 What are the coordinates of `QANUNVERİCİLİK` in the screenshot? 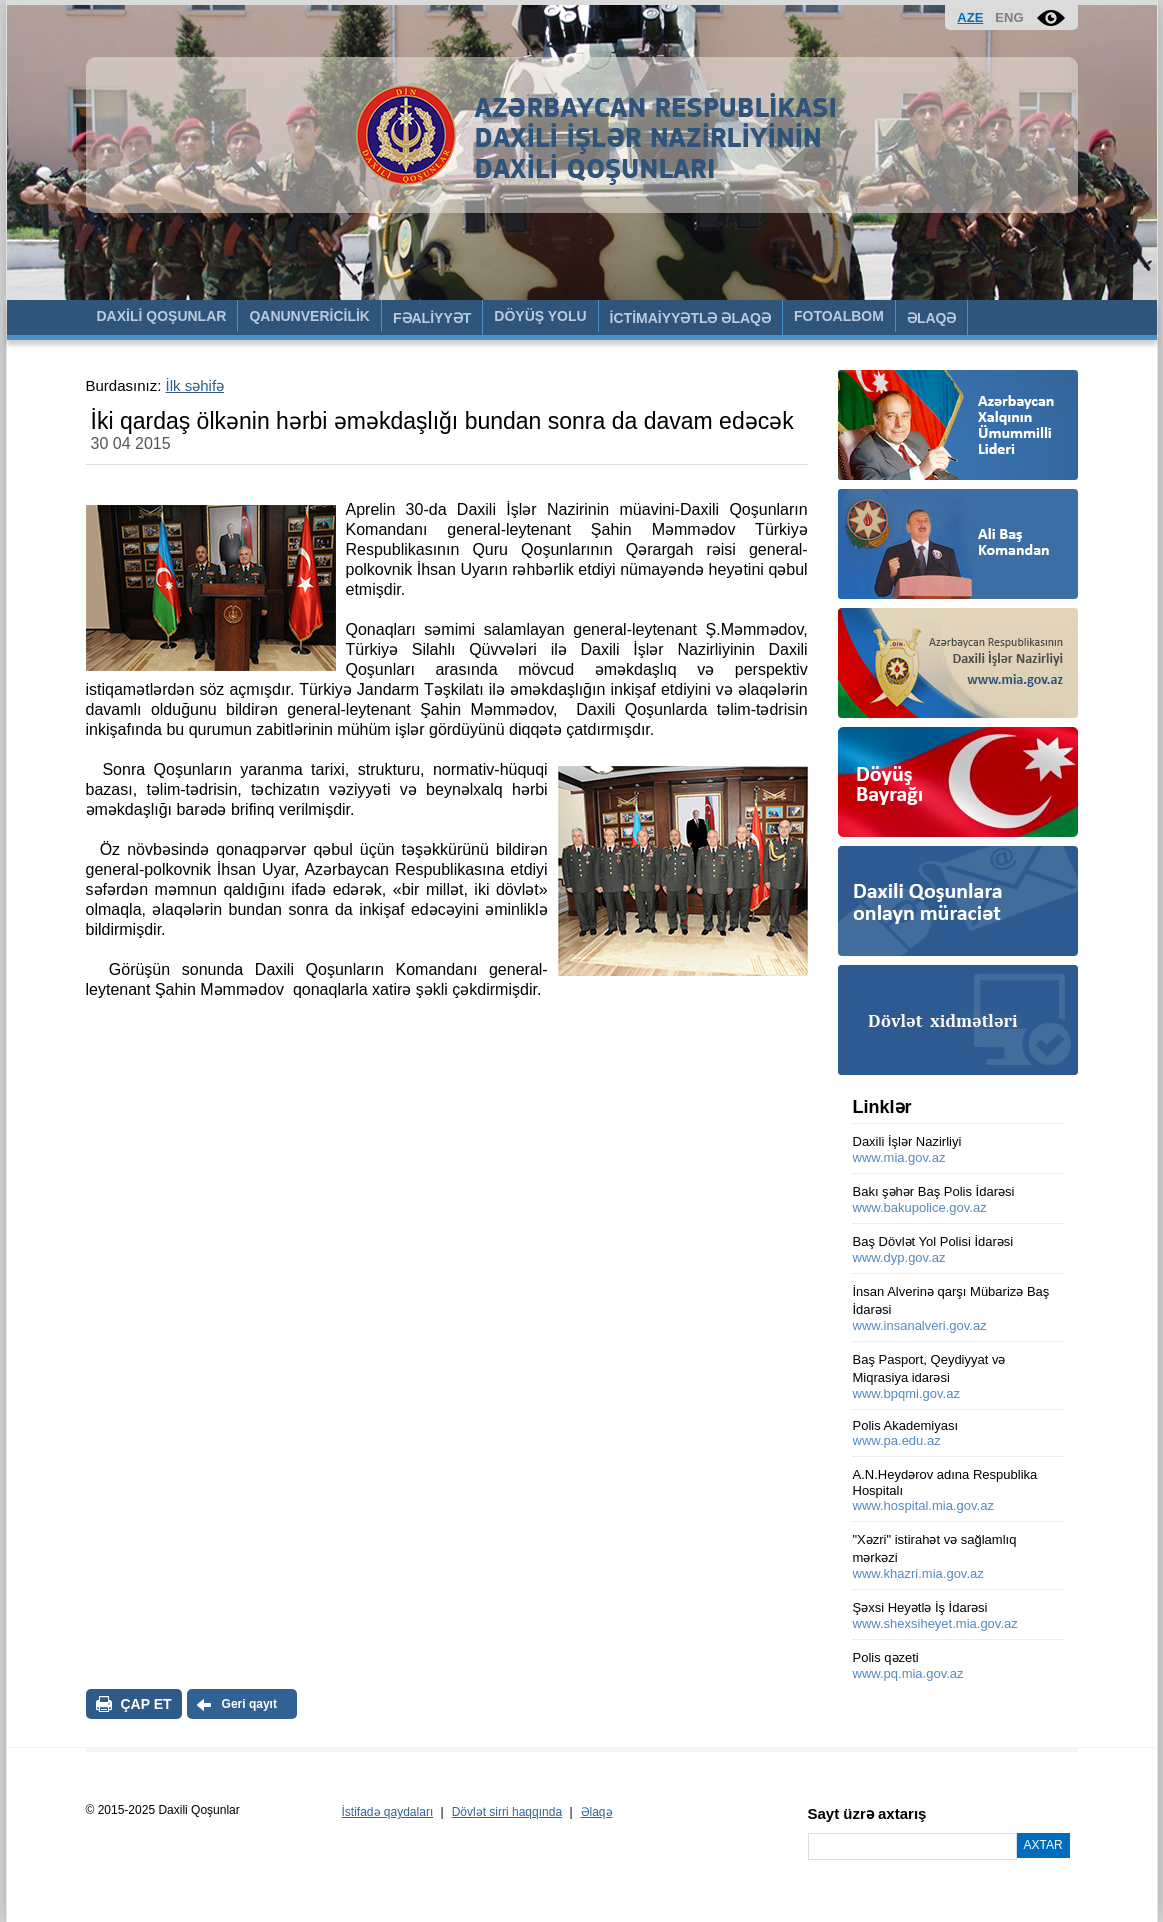 It's located at (309, 316).